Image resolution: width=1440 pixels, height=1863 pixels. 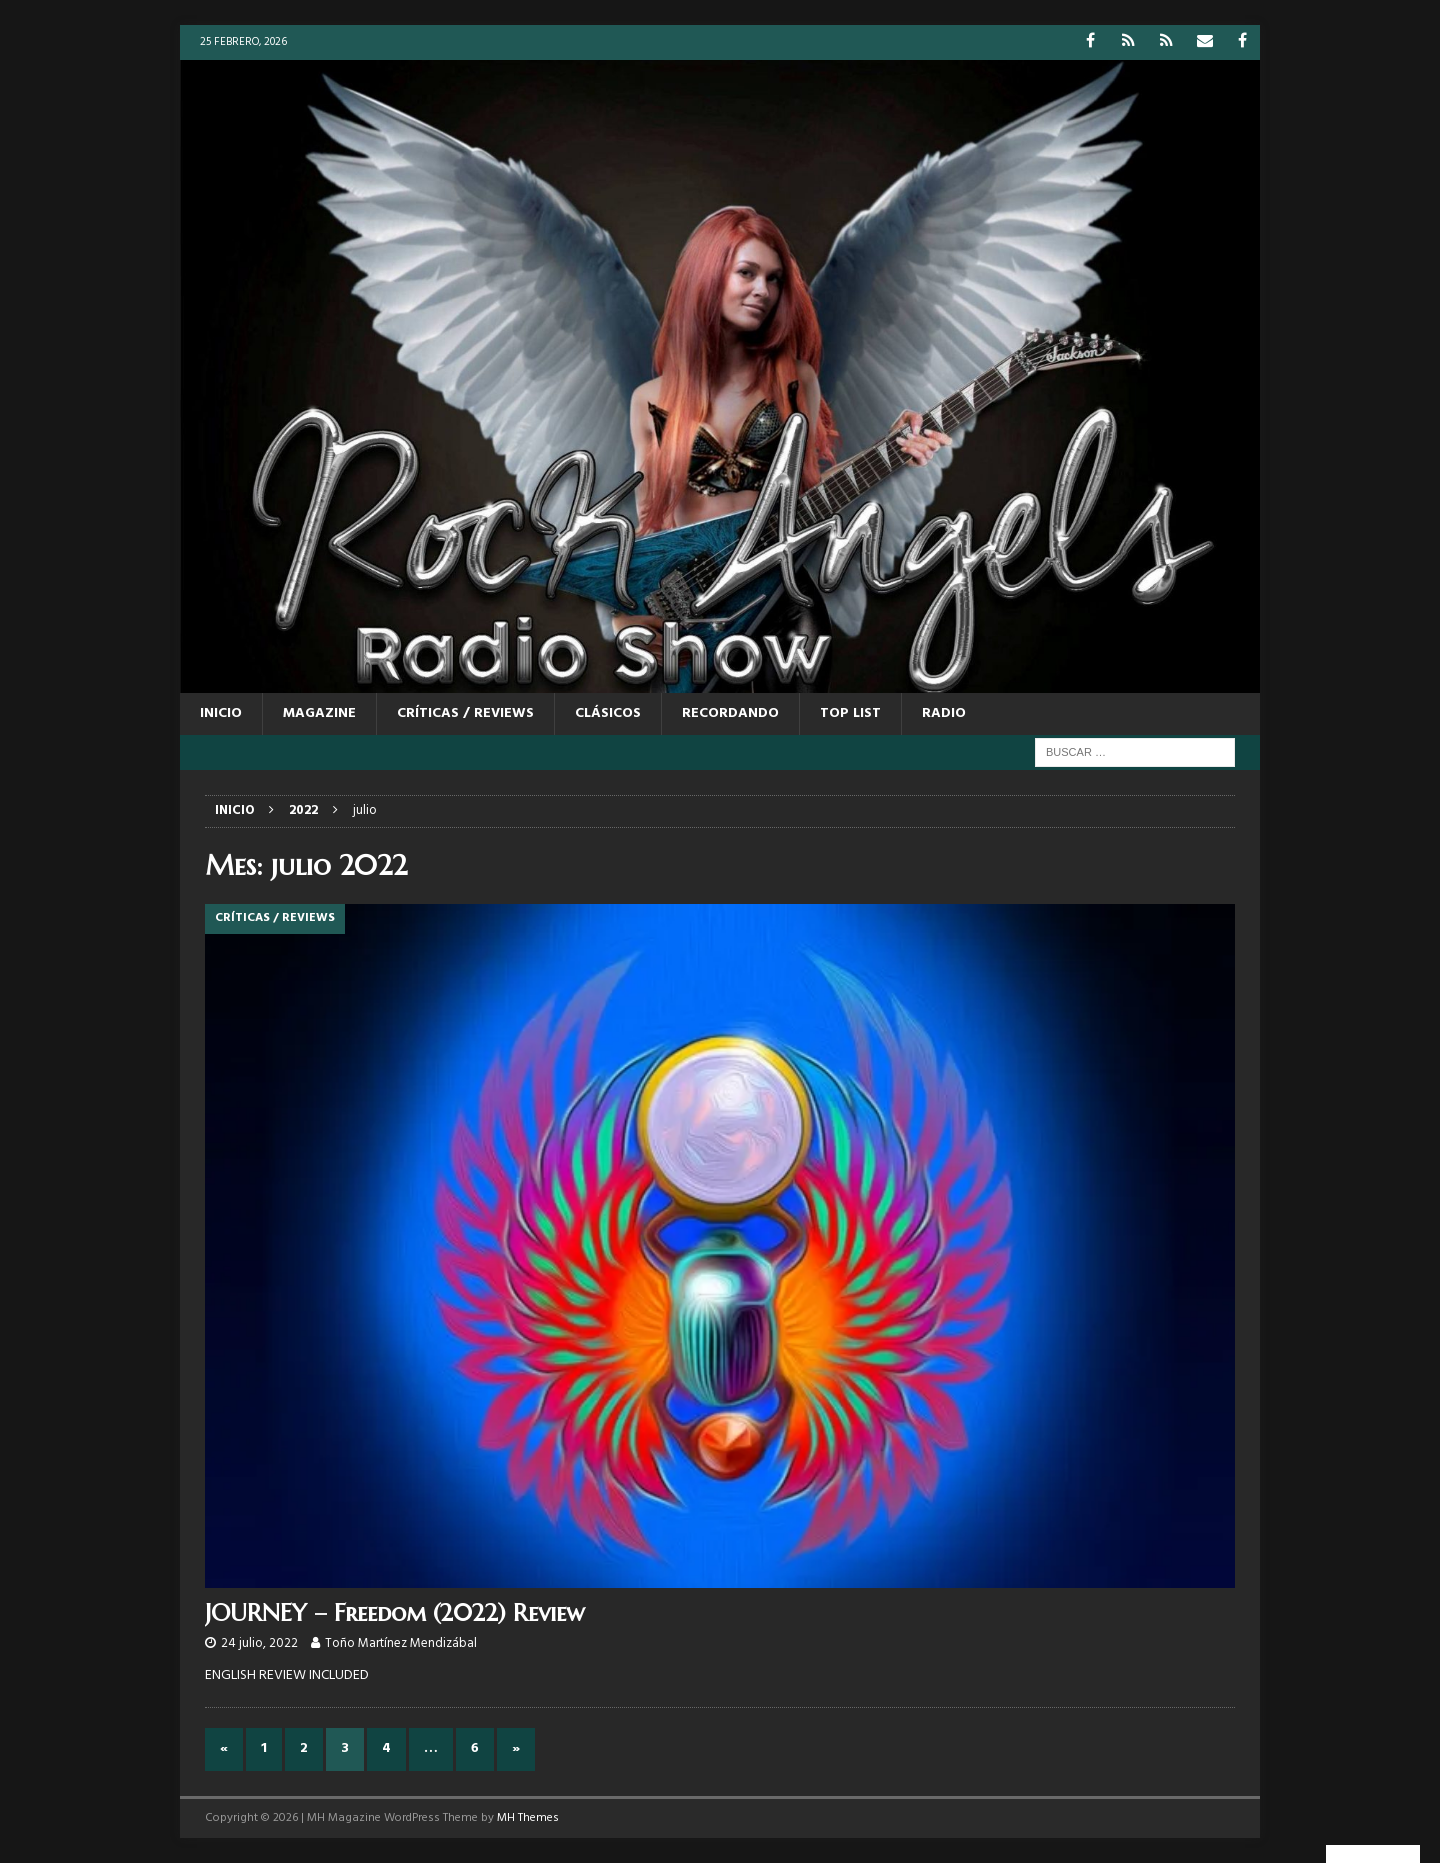 I want to click on JOURNEY – Freedom (2022) Review, so click(x=395, y=1613).